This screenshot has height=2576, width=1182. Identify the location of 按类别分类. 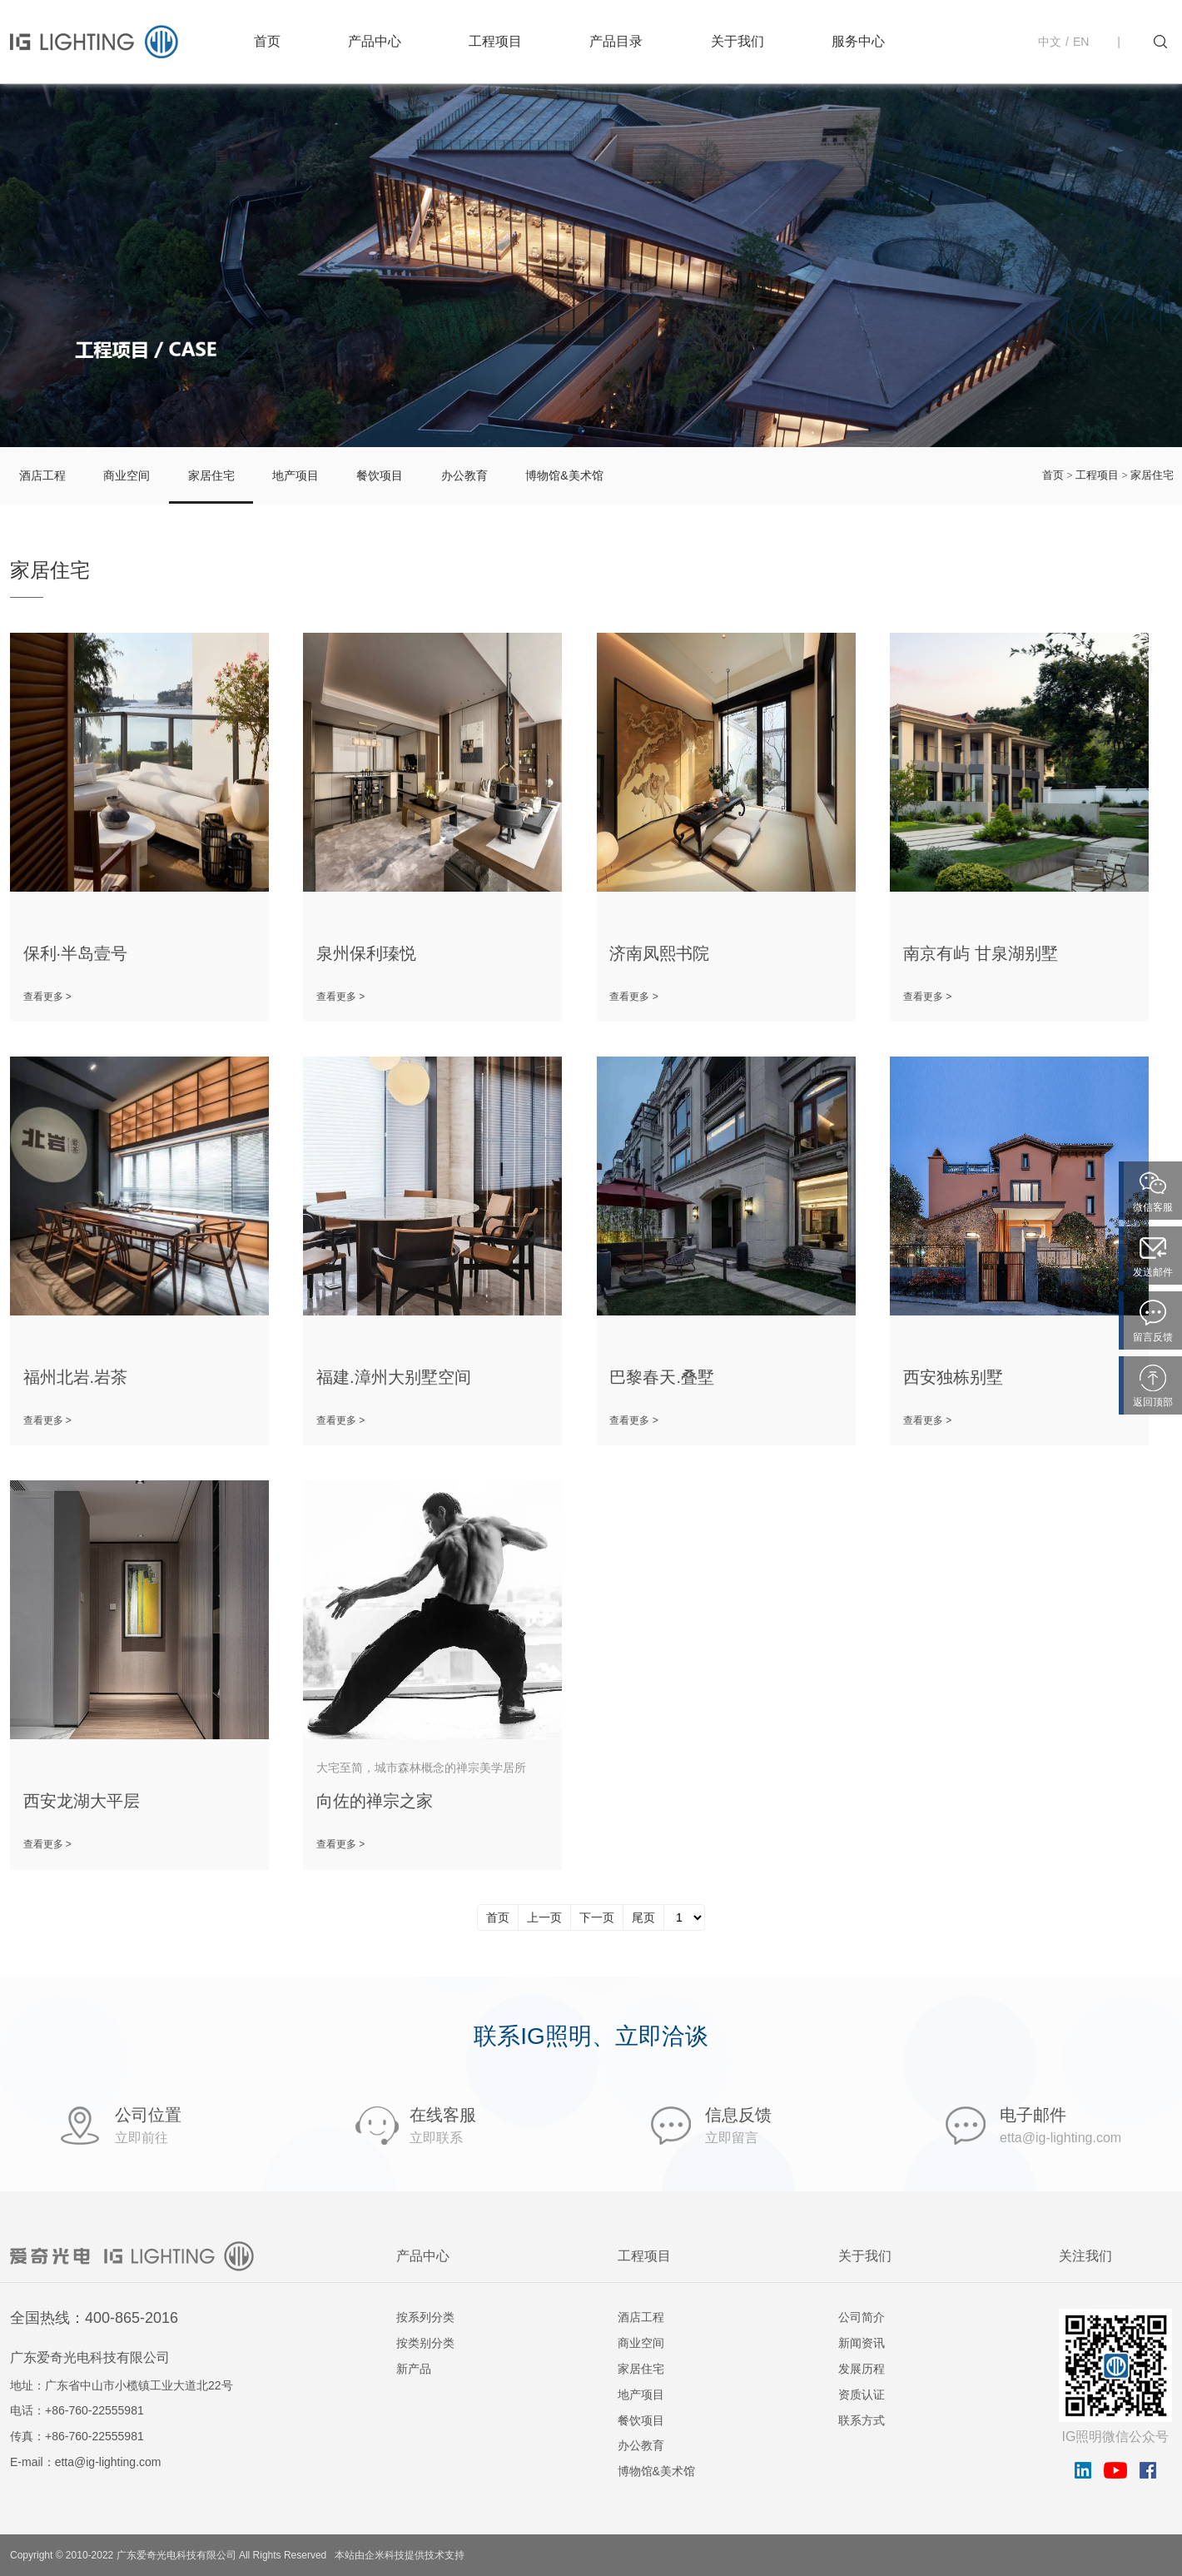
(425, 2343).